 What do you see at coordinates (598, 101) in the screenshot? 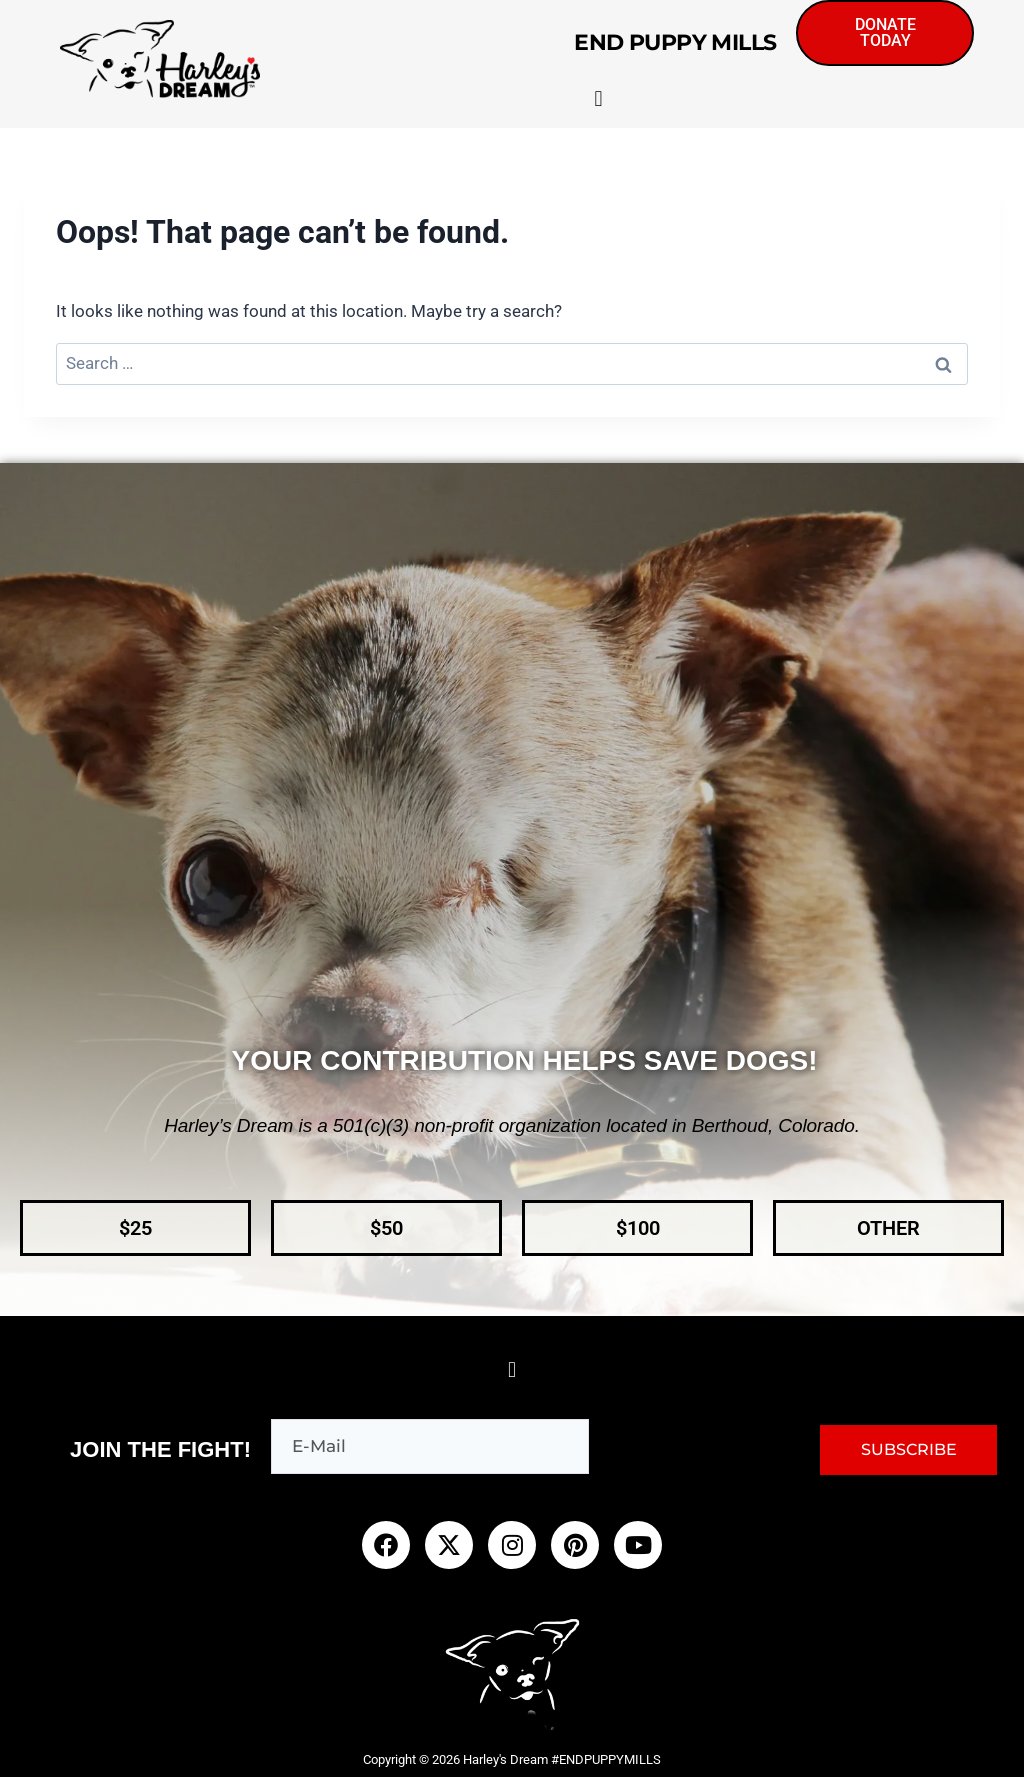
I see `[button]` at bounding box center [598, 101].